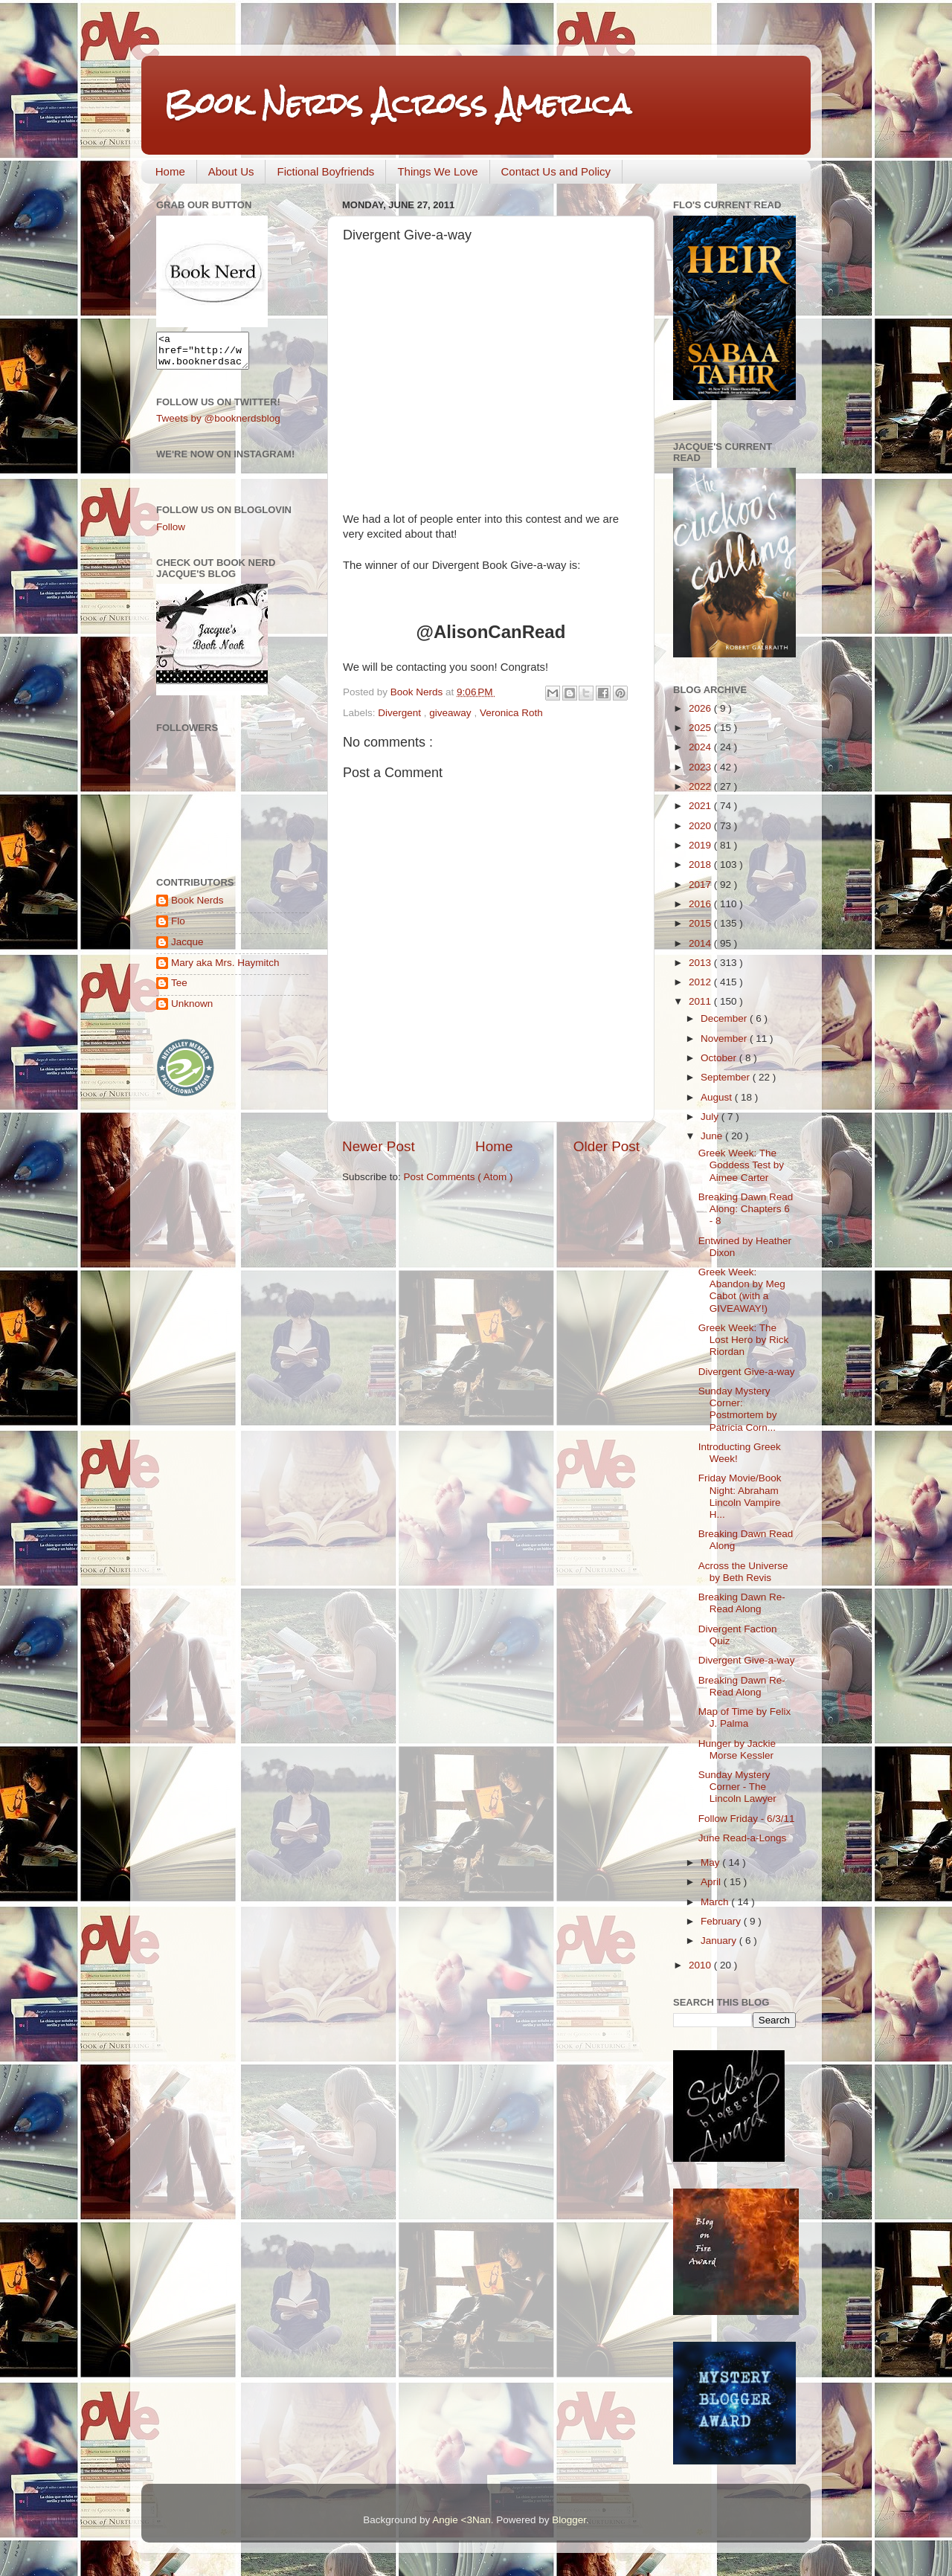  Describe the element at coordinates (218, 425) in the screenshot. I see `Tweets by @booknerdsblog` at that location.